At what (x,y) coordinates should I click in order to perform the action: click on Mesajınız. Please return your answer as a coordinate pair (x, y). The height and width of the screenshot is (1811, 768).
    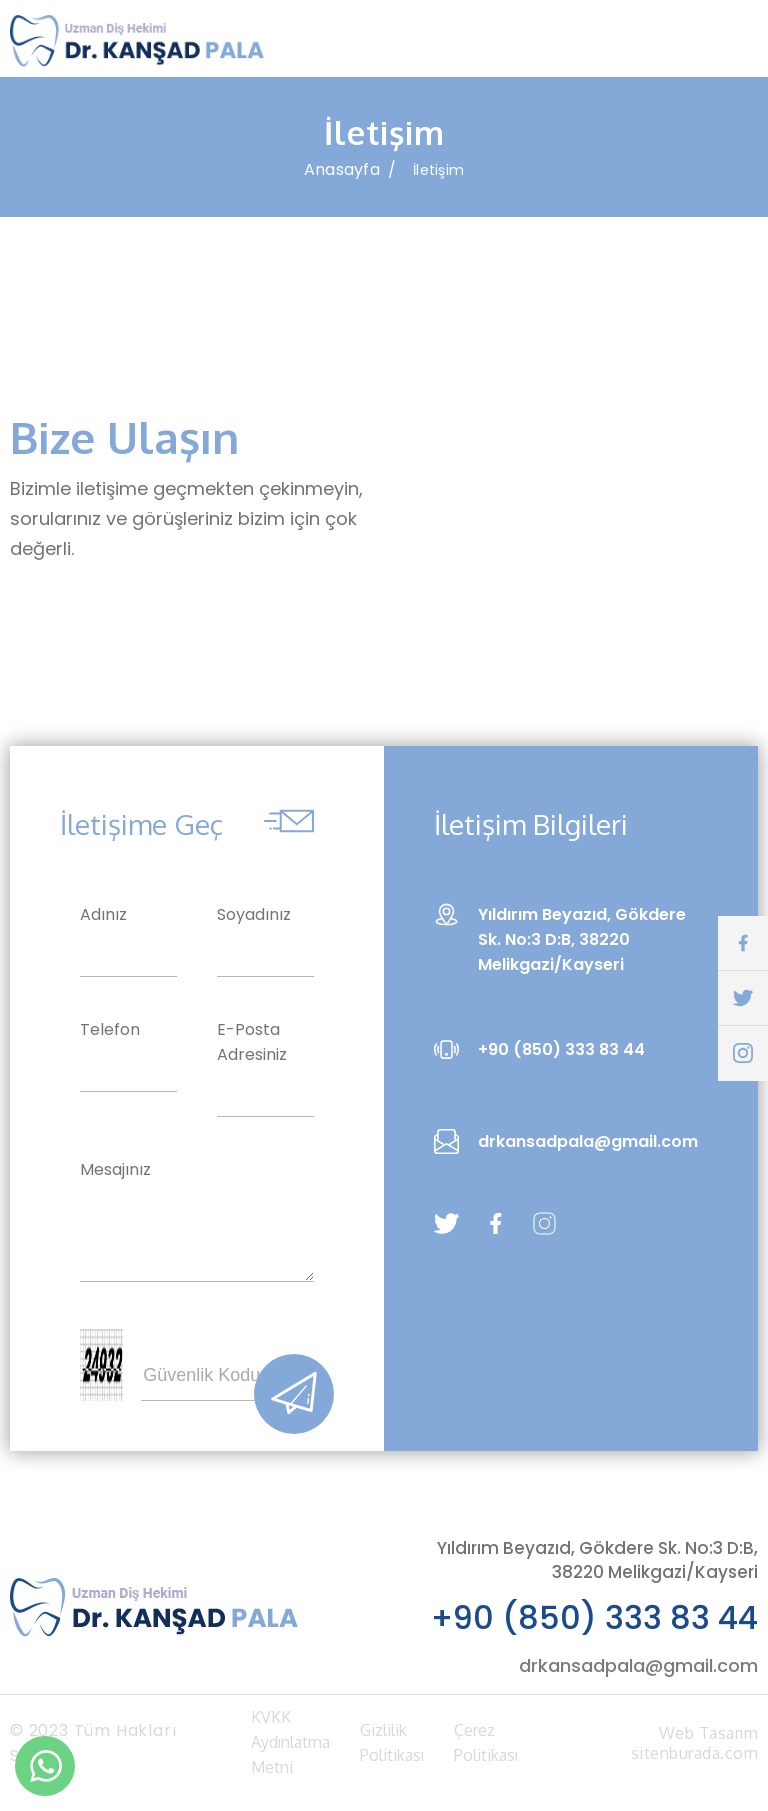
    Looking at the image, I should click on (115, 1176).